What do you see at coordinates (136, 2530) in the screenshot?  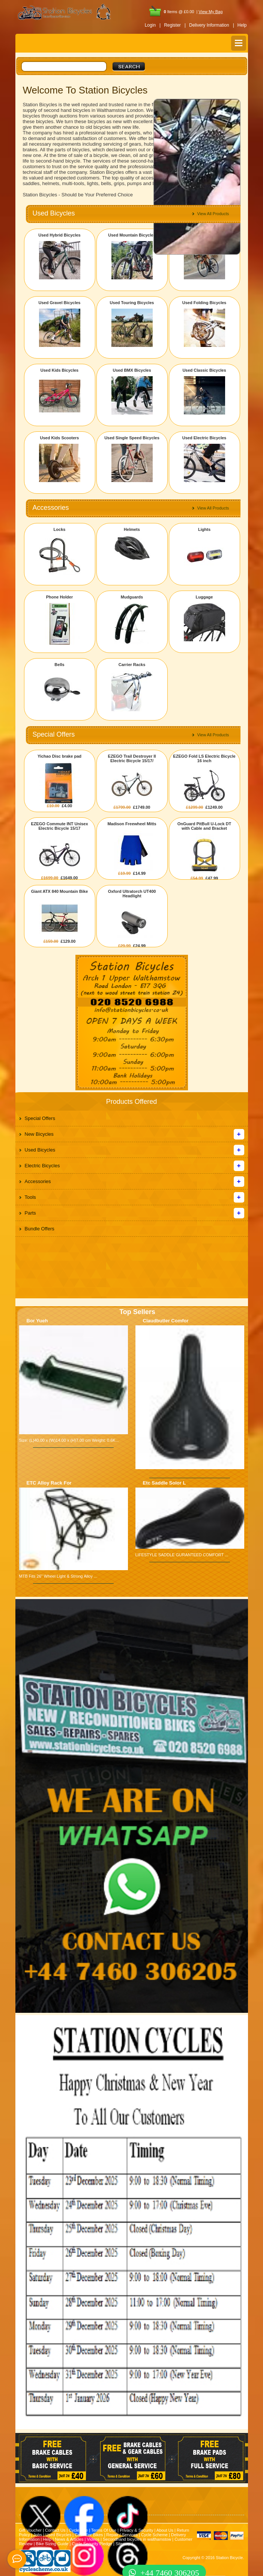 I see `Privacy & Security` at bounding box center [136, 2530].